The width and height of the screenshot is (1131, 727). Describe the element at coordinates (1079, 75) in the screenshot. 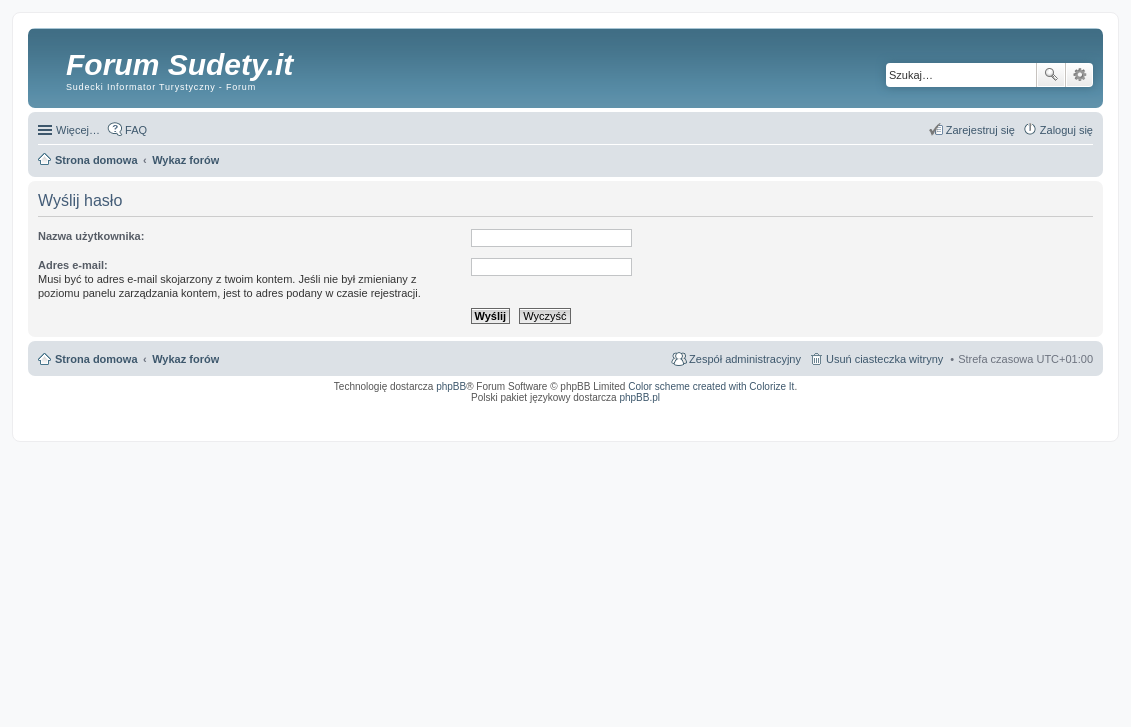

I see `Wyszukiwanie zaawansowane` at that location.